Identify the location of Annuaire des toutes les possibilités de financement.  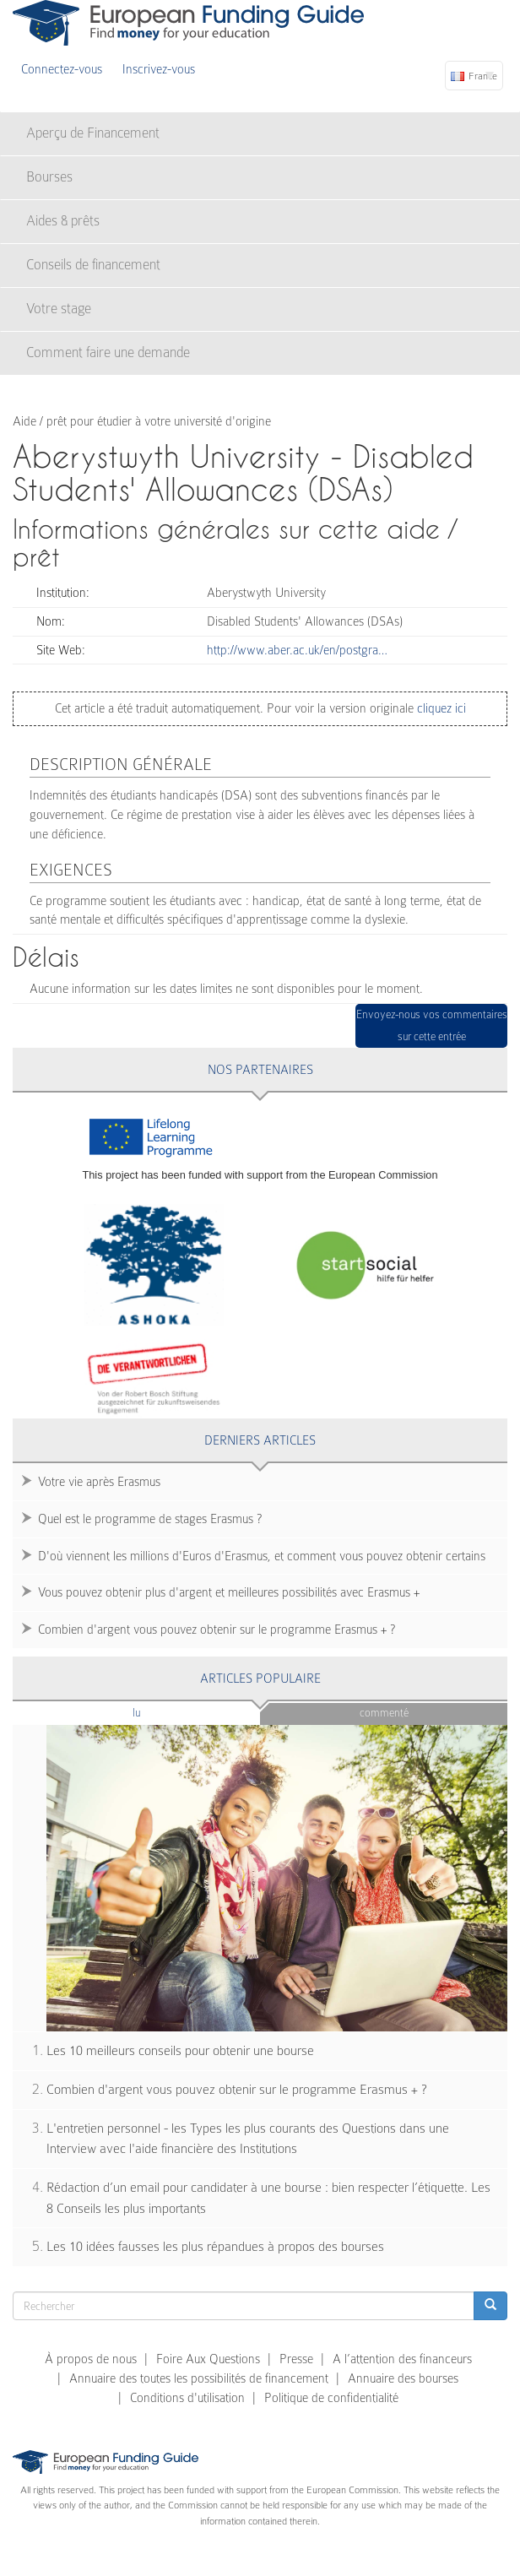
(198, 2378).